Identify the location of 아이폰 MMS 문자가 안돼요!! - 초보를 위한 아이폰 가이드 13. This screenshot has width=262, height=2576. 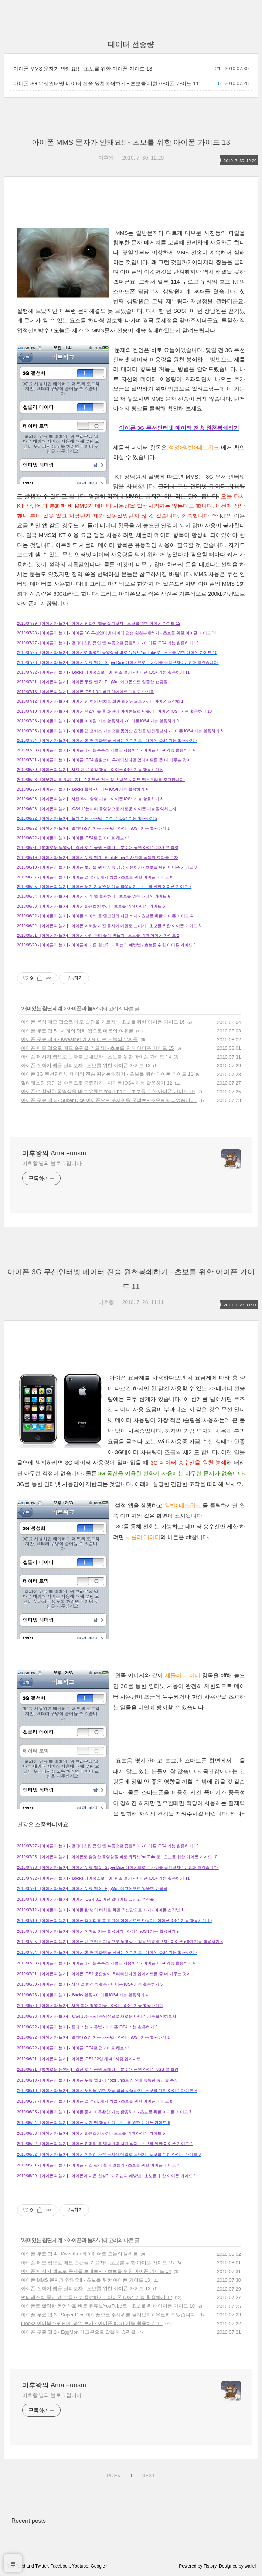
(82, 69).